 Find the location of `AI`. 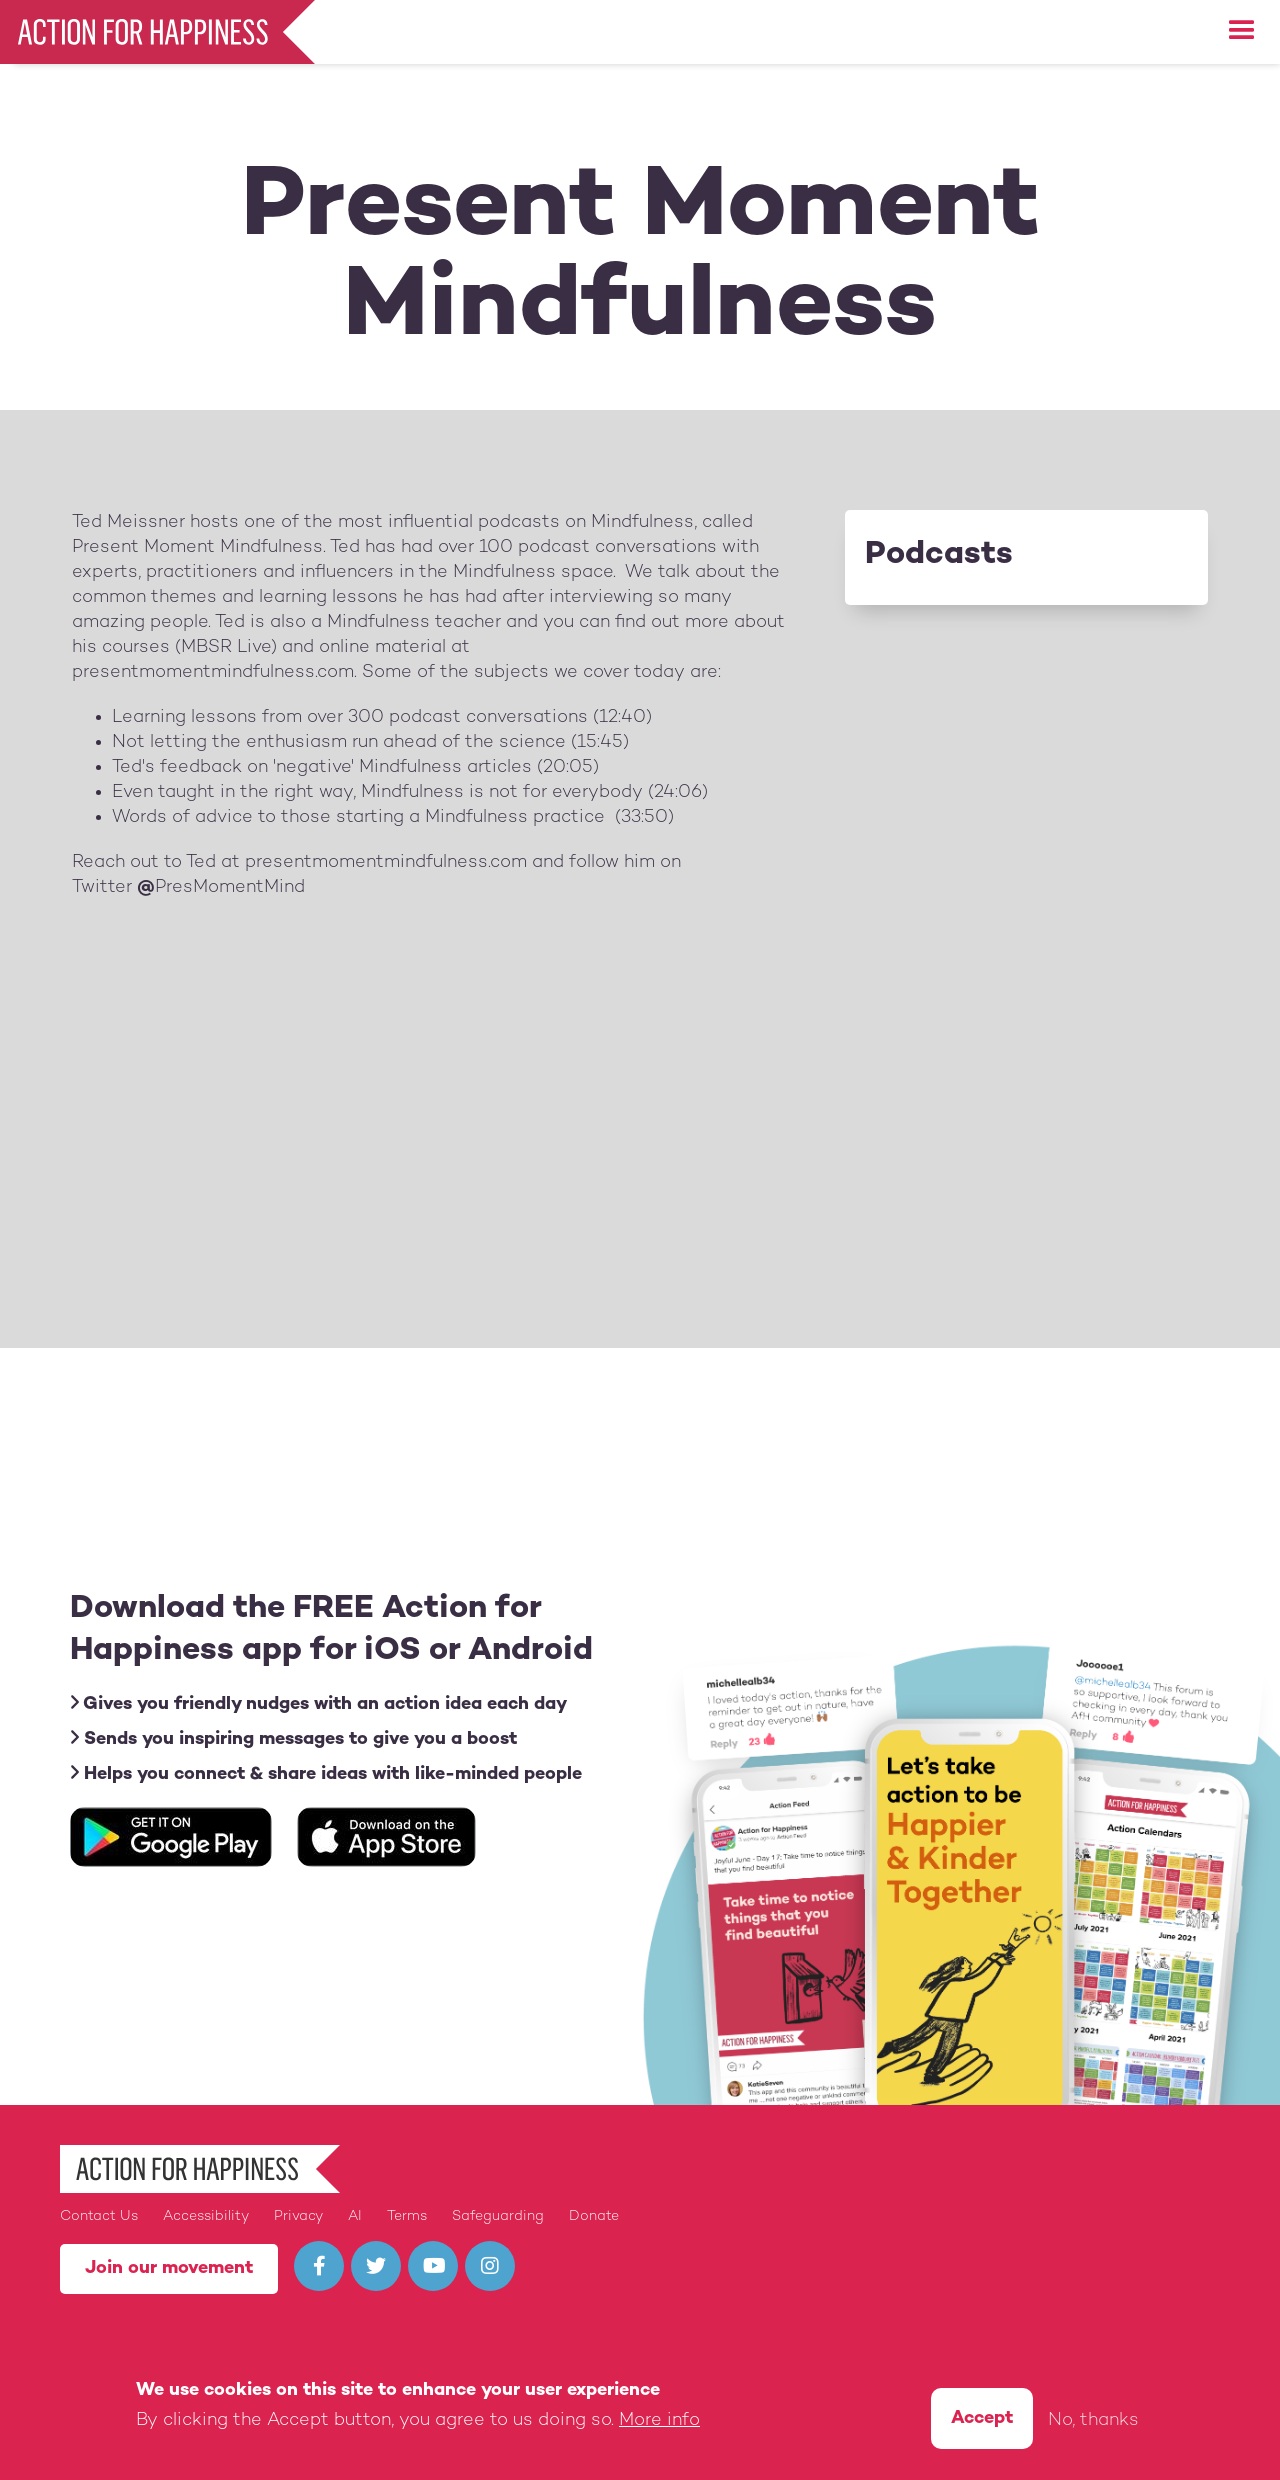

AI is located at coordinates (355, 2216).